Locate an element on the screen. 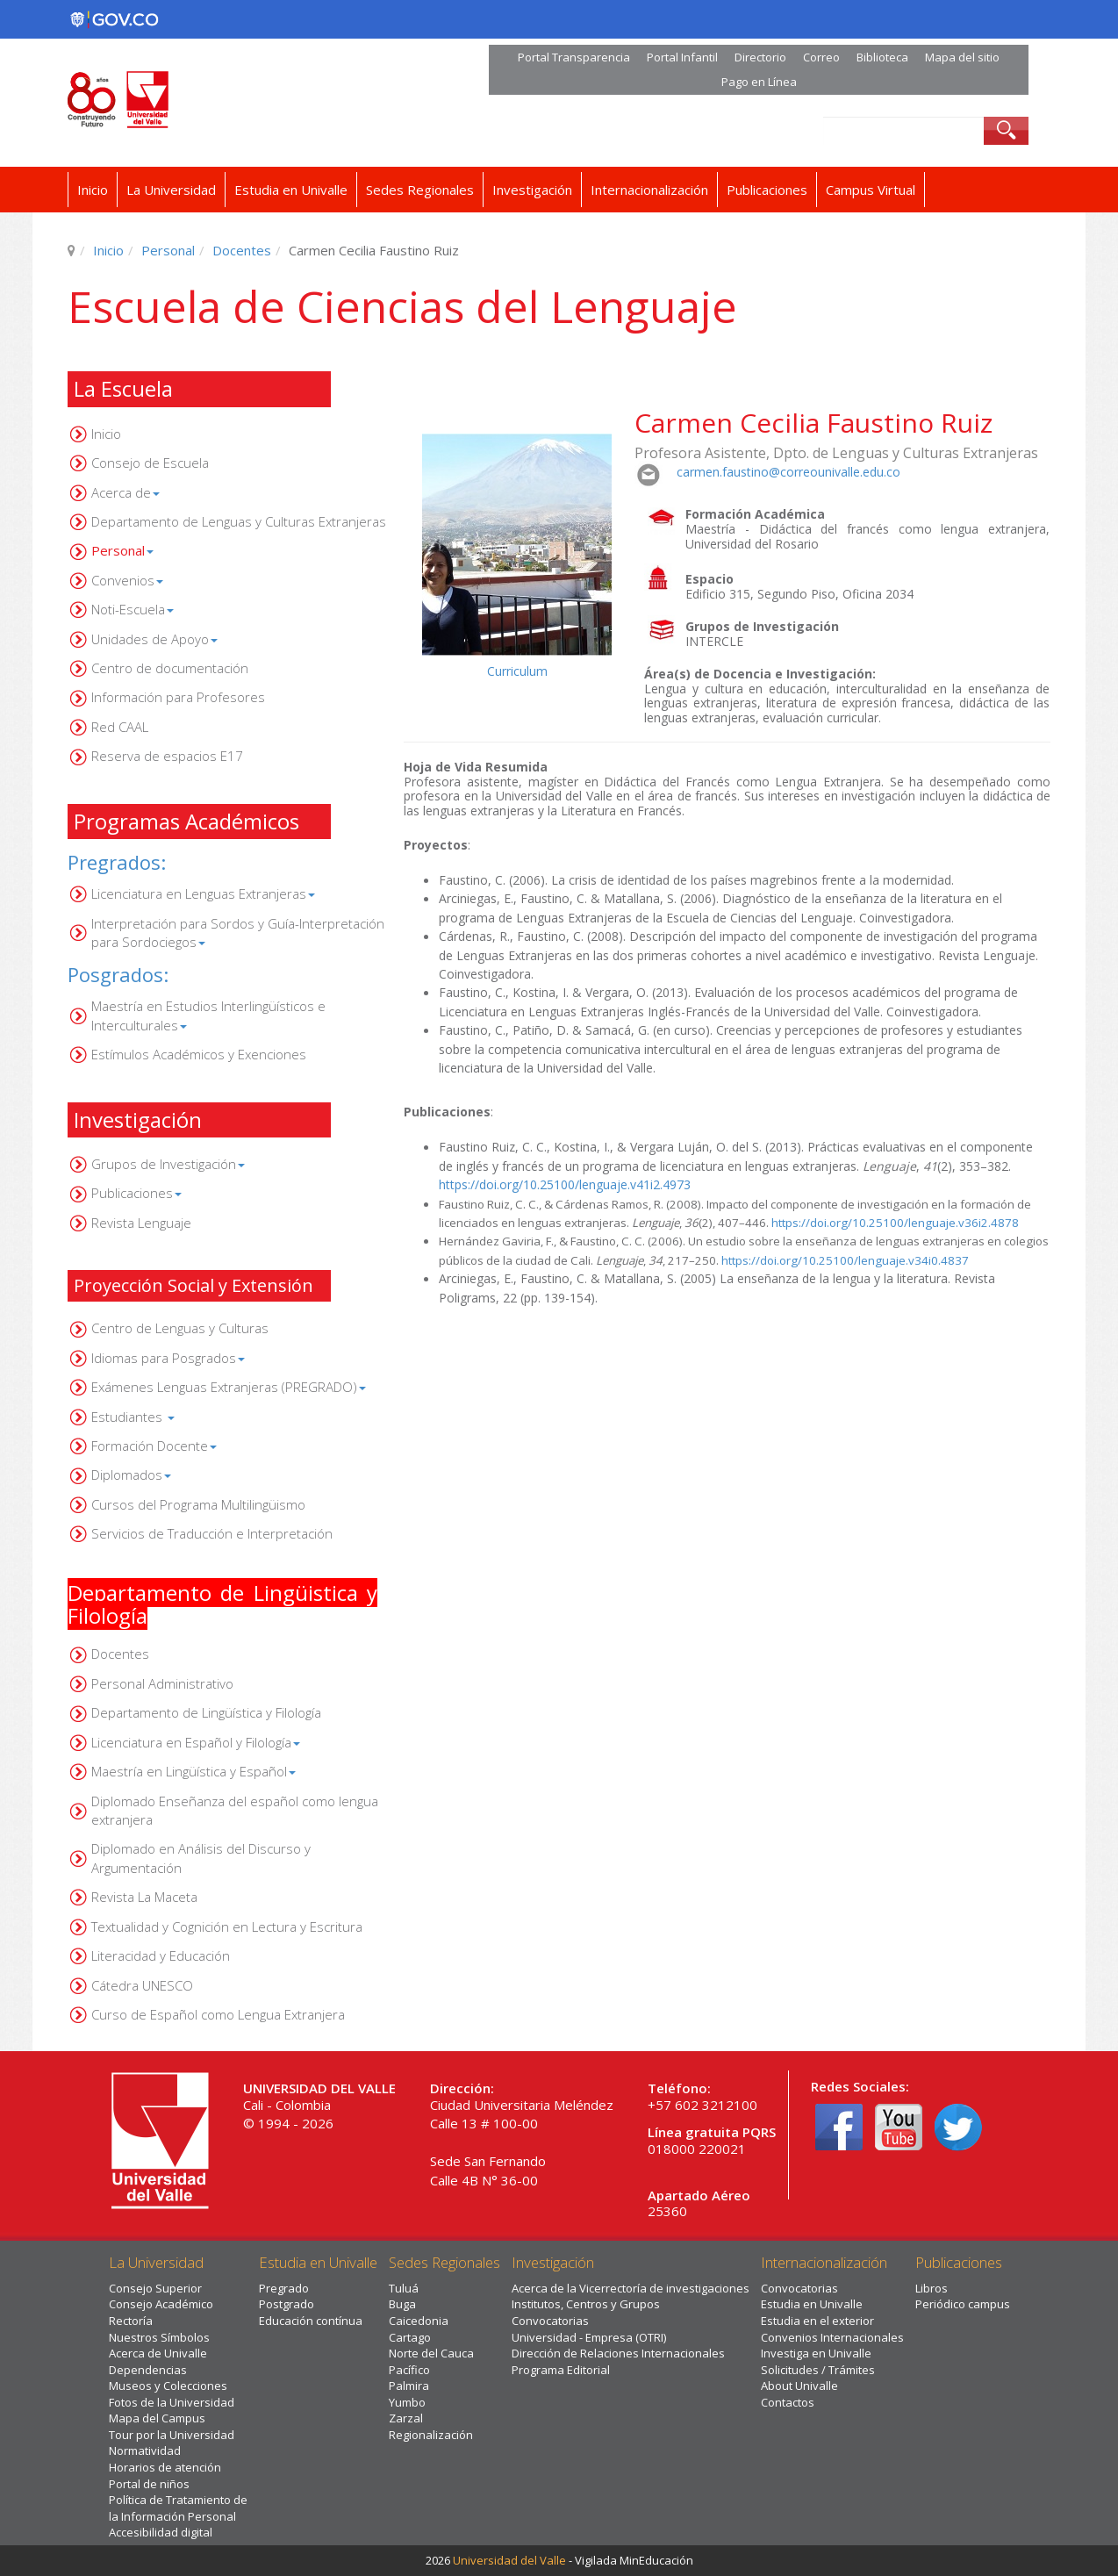  Pago en Línea is located at coordinates (759, 82).